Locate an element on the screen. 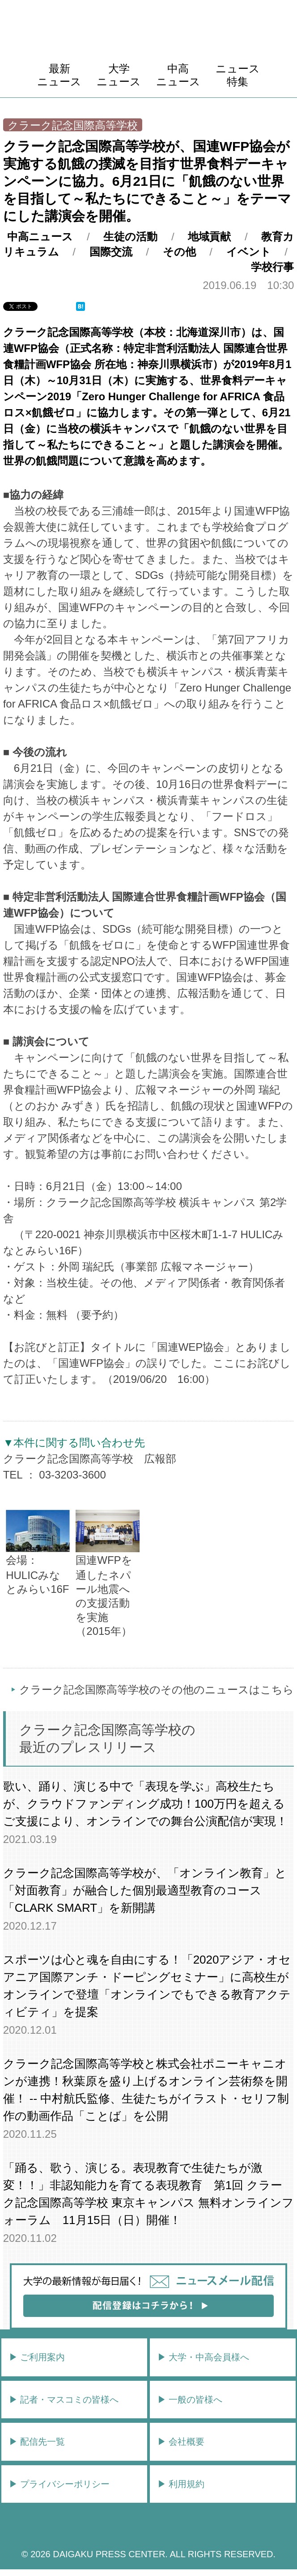  ▶︎ 記者・マスコミの皆様へ is located at coordinates (64, 2399).